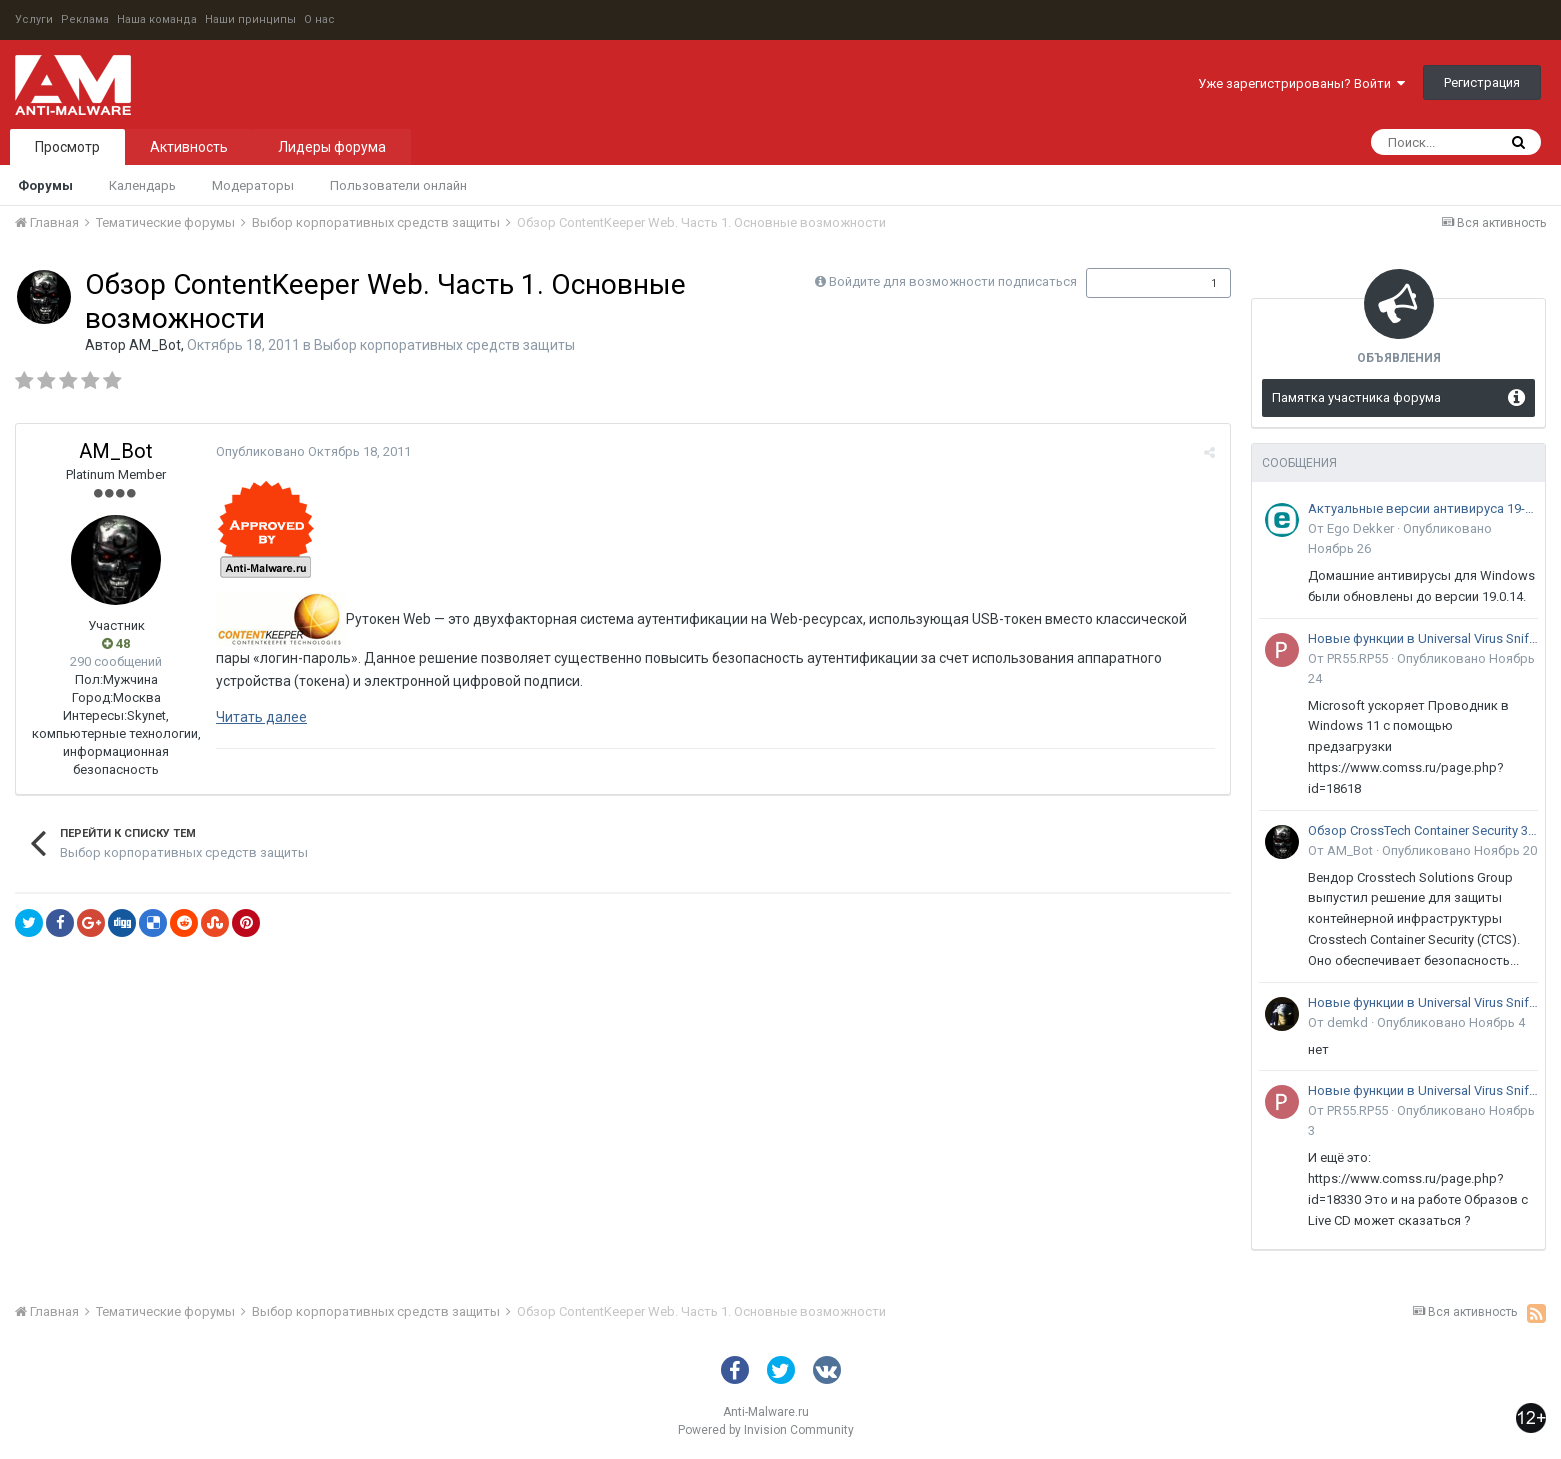 The height and width of the screenshot is (1459, 1561). Describe the element at coordinates (189, 147) in the screenshot. I see `Активность` at that location.